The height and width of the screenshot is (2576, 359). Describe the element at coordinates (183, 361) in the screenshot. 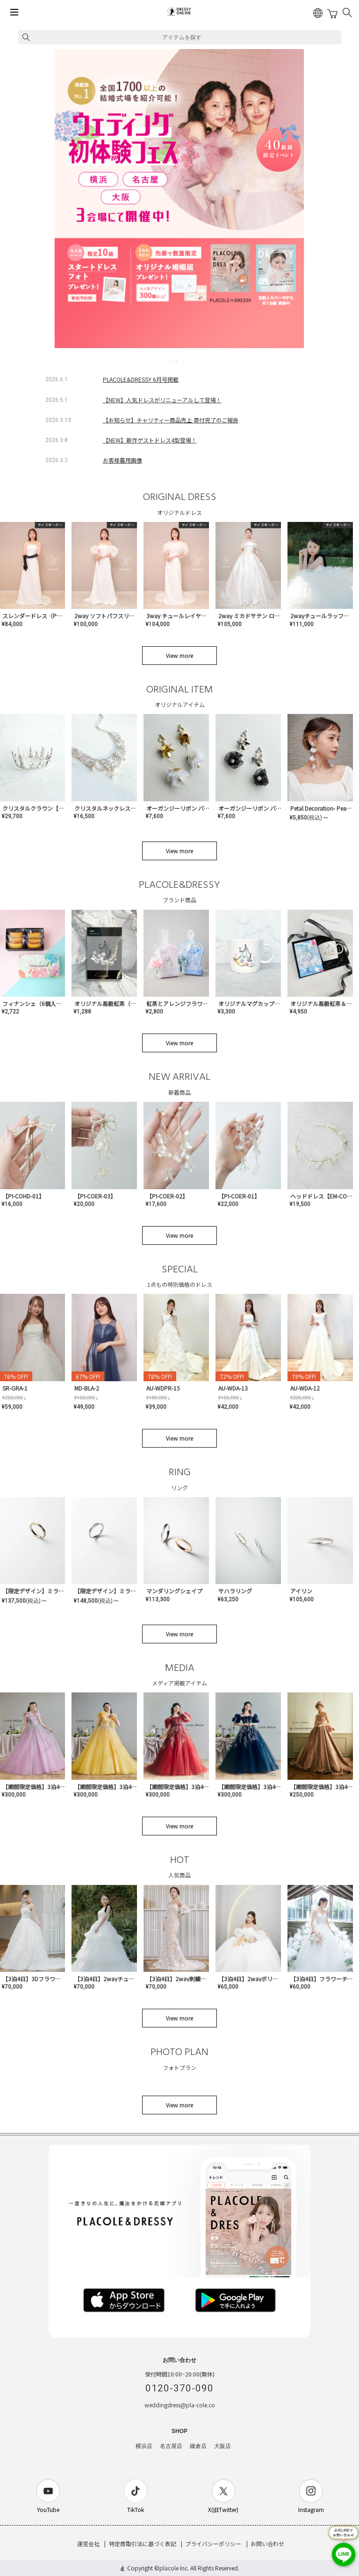

I see `4 [tab]` at that location.